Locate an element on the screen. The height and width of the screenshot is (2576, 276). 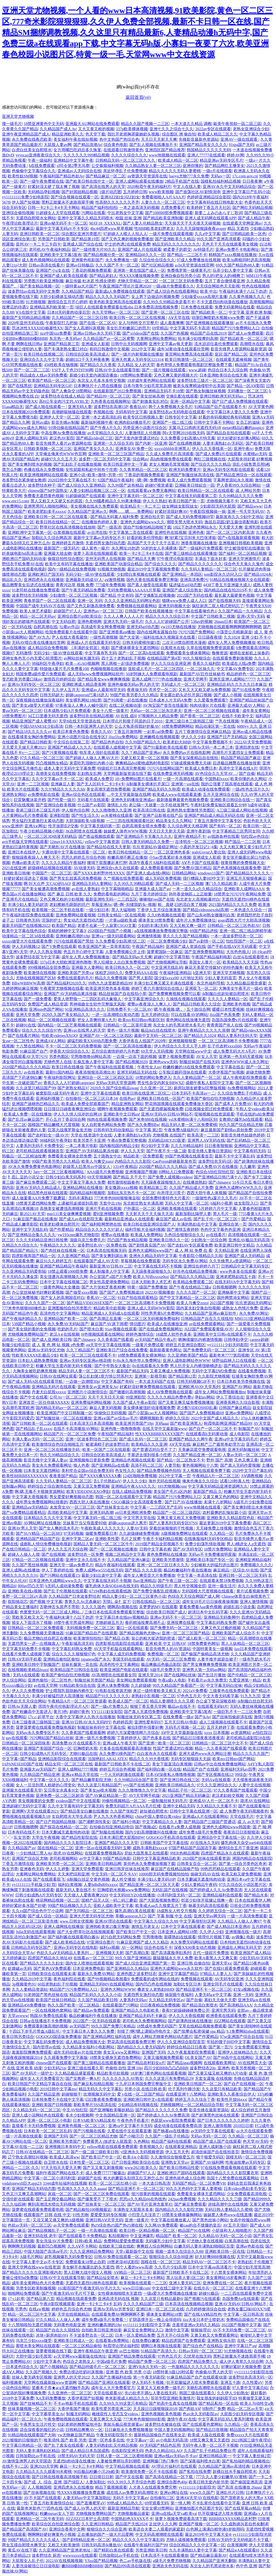
18岁澳门黄色网站在线观看视频 is located at coordinates (158, 2073).